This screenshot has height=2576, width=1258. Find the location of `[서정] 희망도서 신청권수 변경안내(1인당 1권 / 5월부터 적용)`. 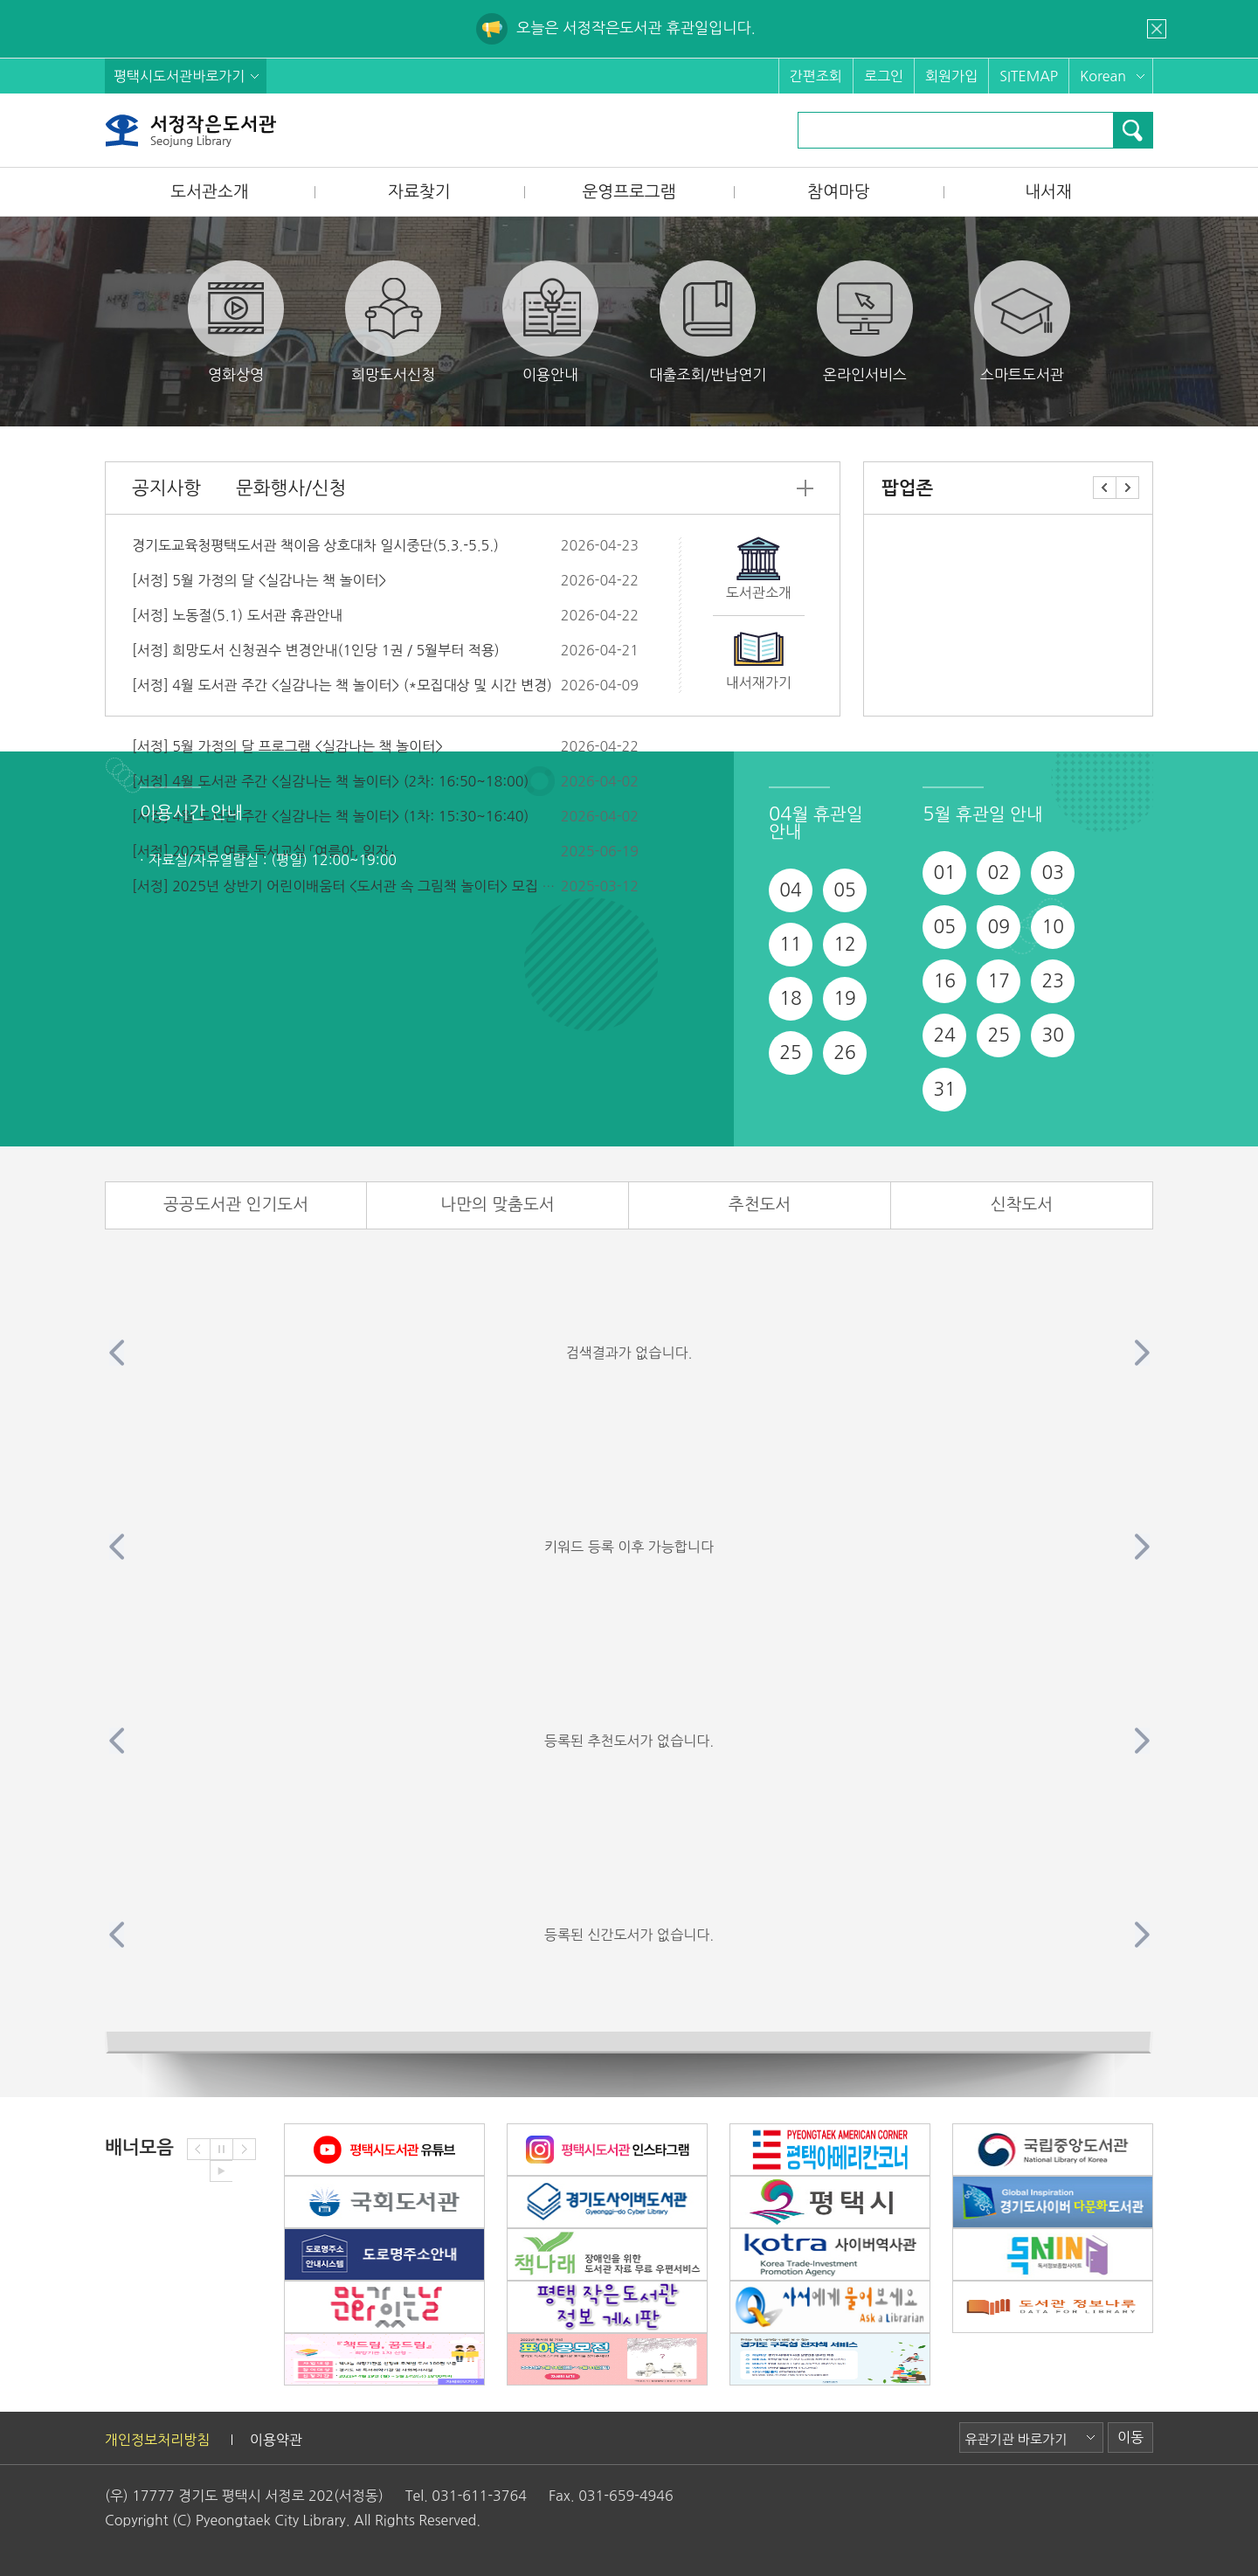

[서정] 희망도서 신청권수 변경안내(1인당 1권 / 5월부터 적용) is located at coordinates (316, 650).